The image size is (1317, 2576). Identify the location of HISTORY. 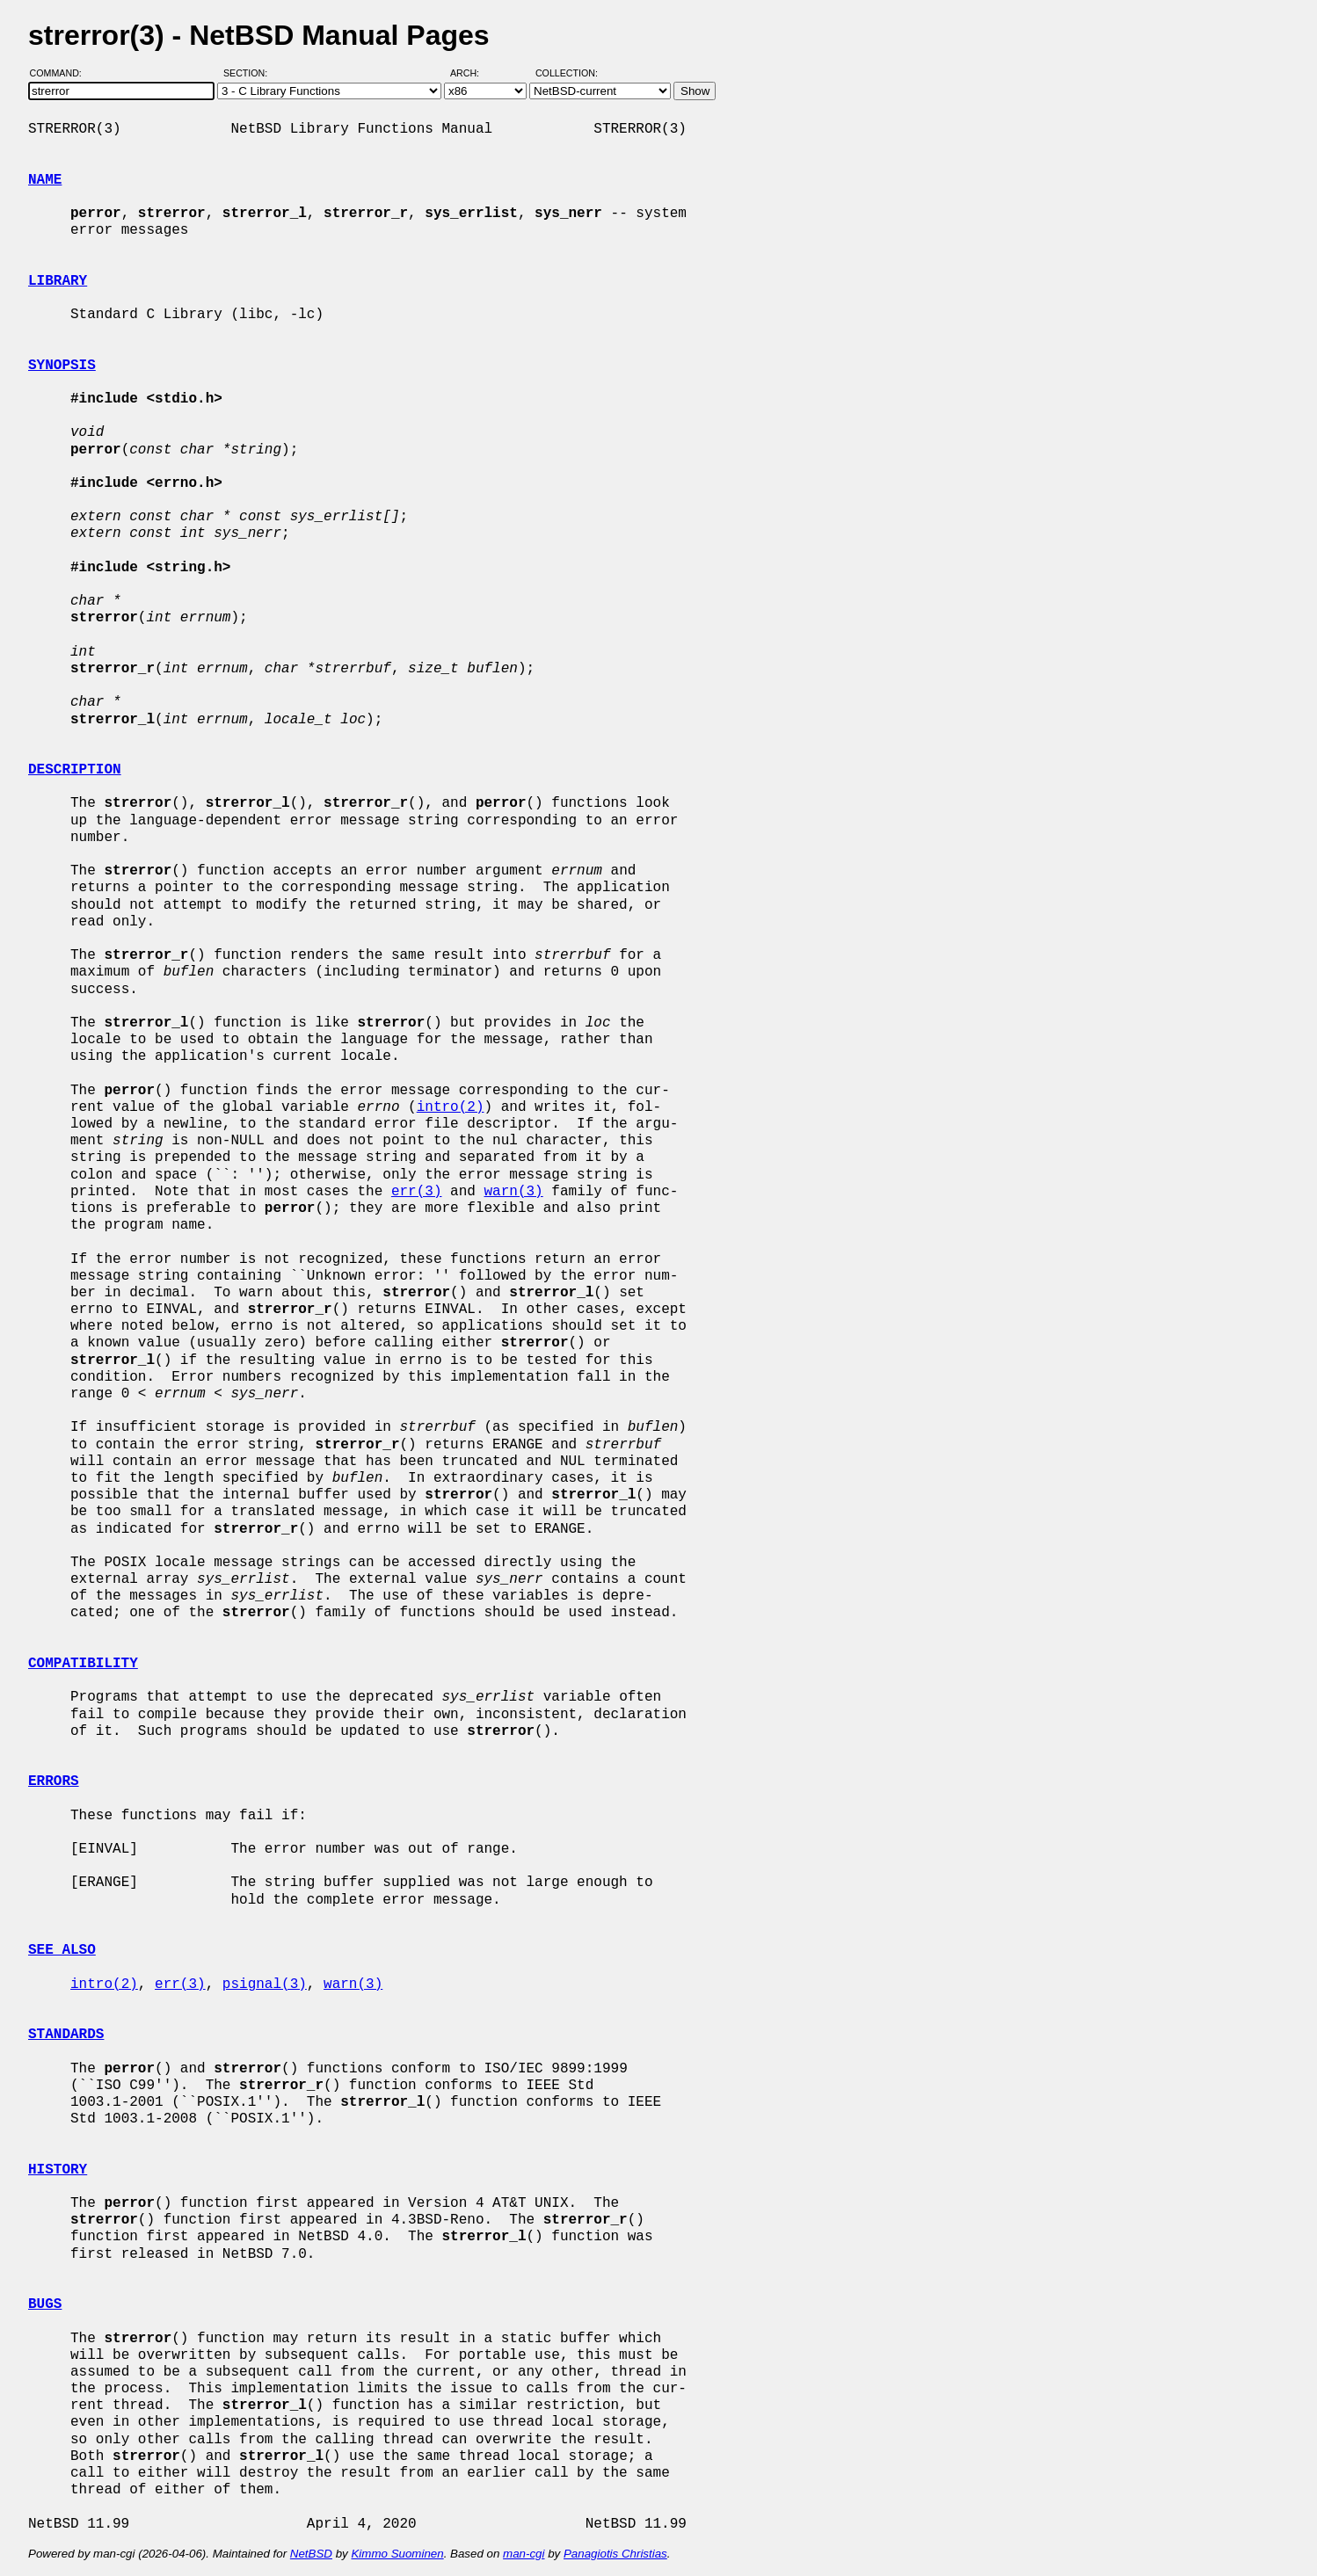
(57, 2170).